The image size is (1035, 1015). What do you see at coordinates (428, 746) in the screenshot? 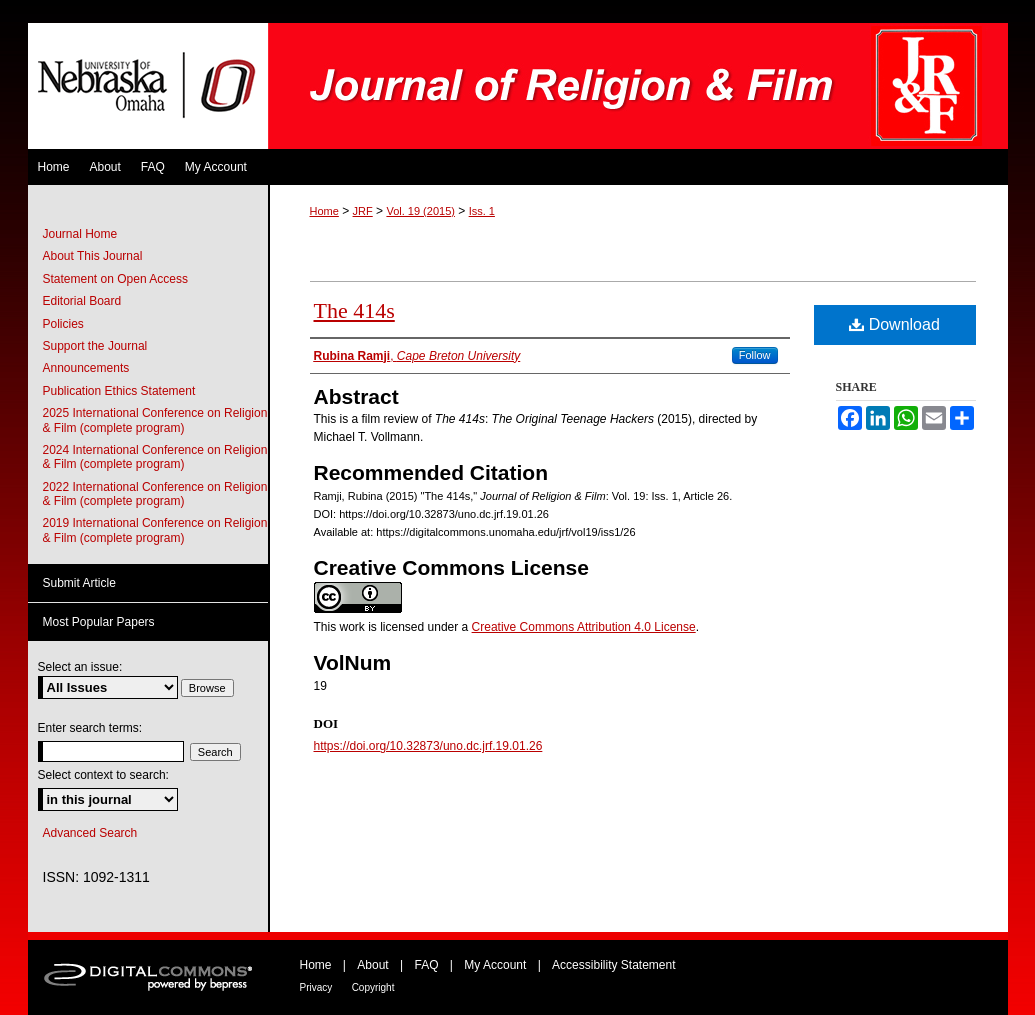
I see `https://doi.org/10.32873/uno.dc.jrf.19.01.26` at bounding box center [428, 746].